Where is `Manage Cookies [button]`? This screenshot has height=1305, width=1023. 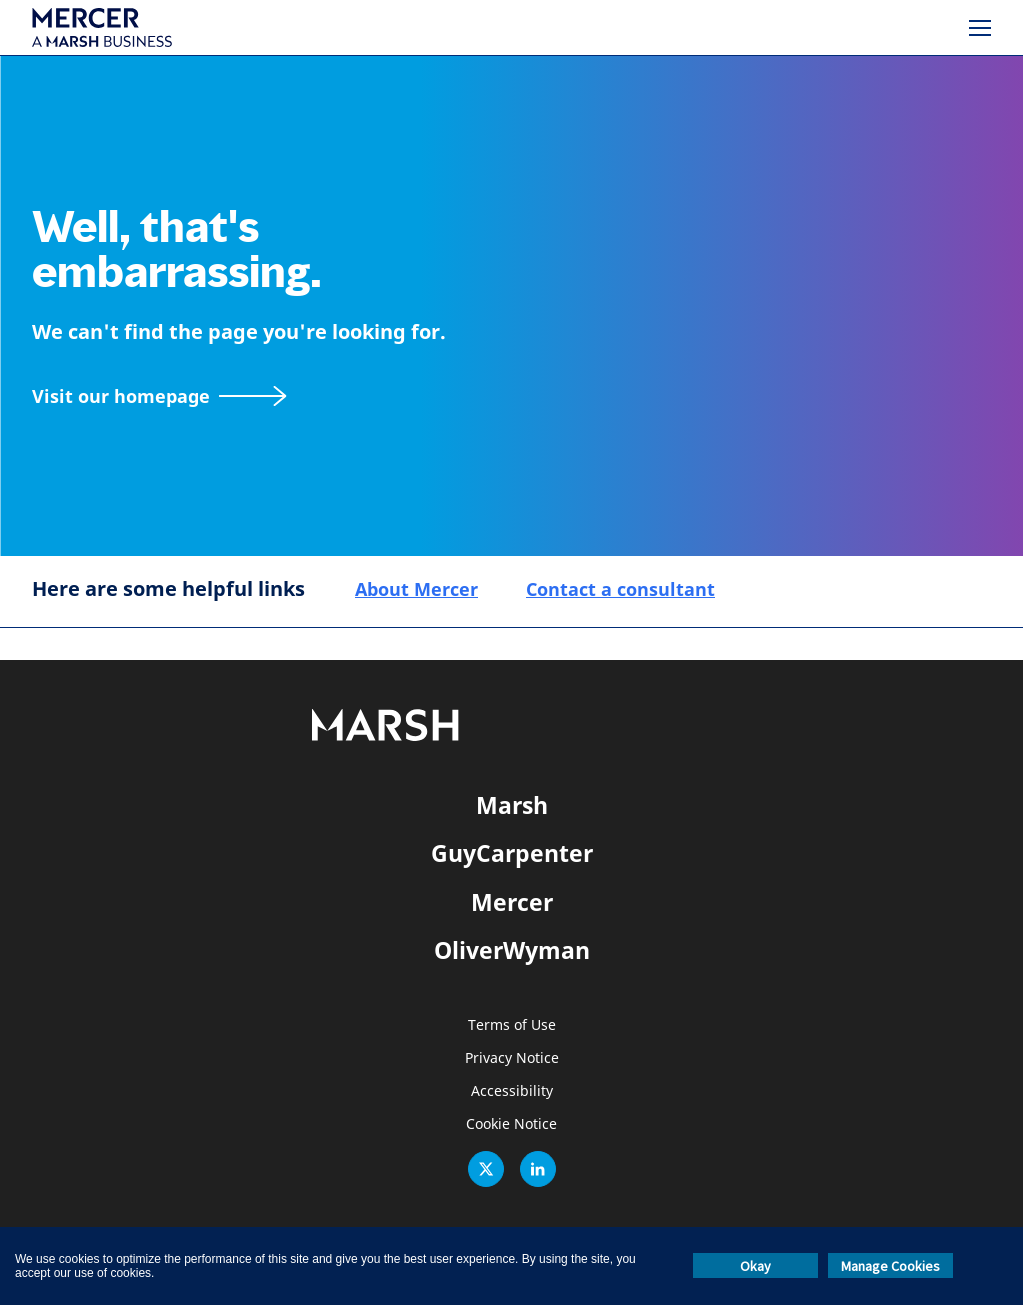 Manage Cookies [button] is located at coordinates (890, 1266).